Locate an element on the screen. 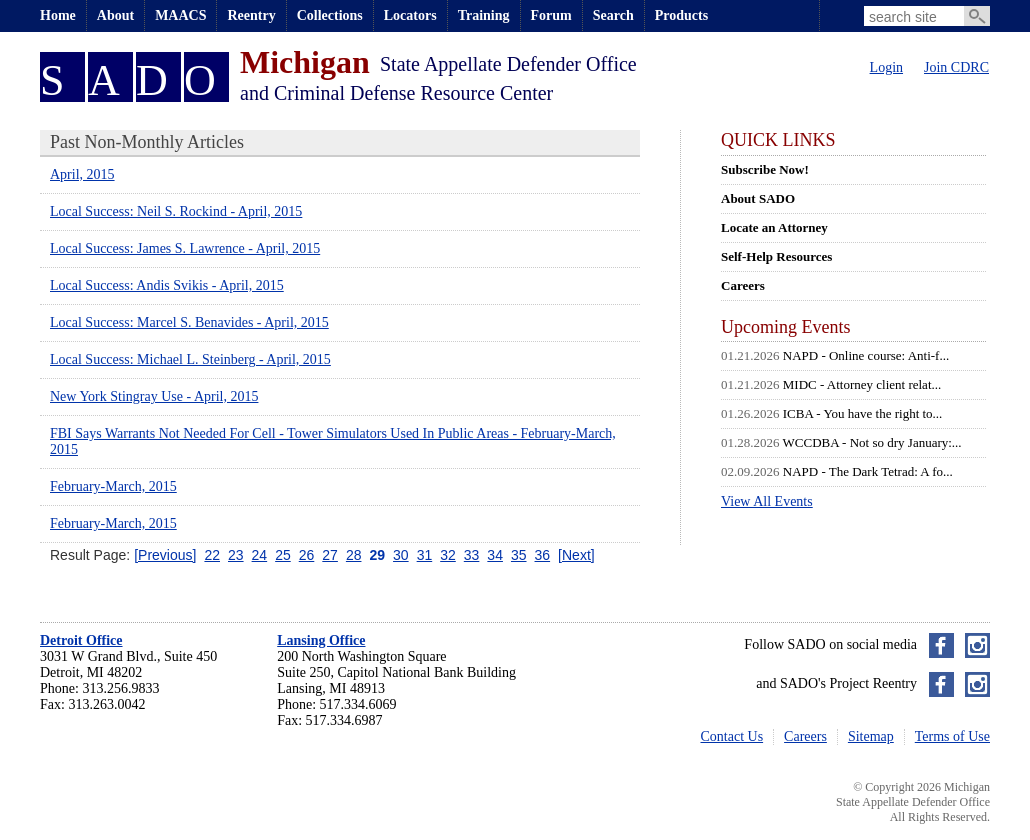 This screenshot has height=840, width=1030. Local Success: Marcel S. Benavides - April, 2015 is located at coordinates (189, 322).